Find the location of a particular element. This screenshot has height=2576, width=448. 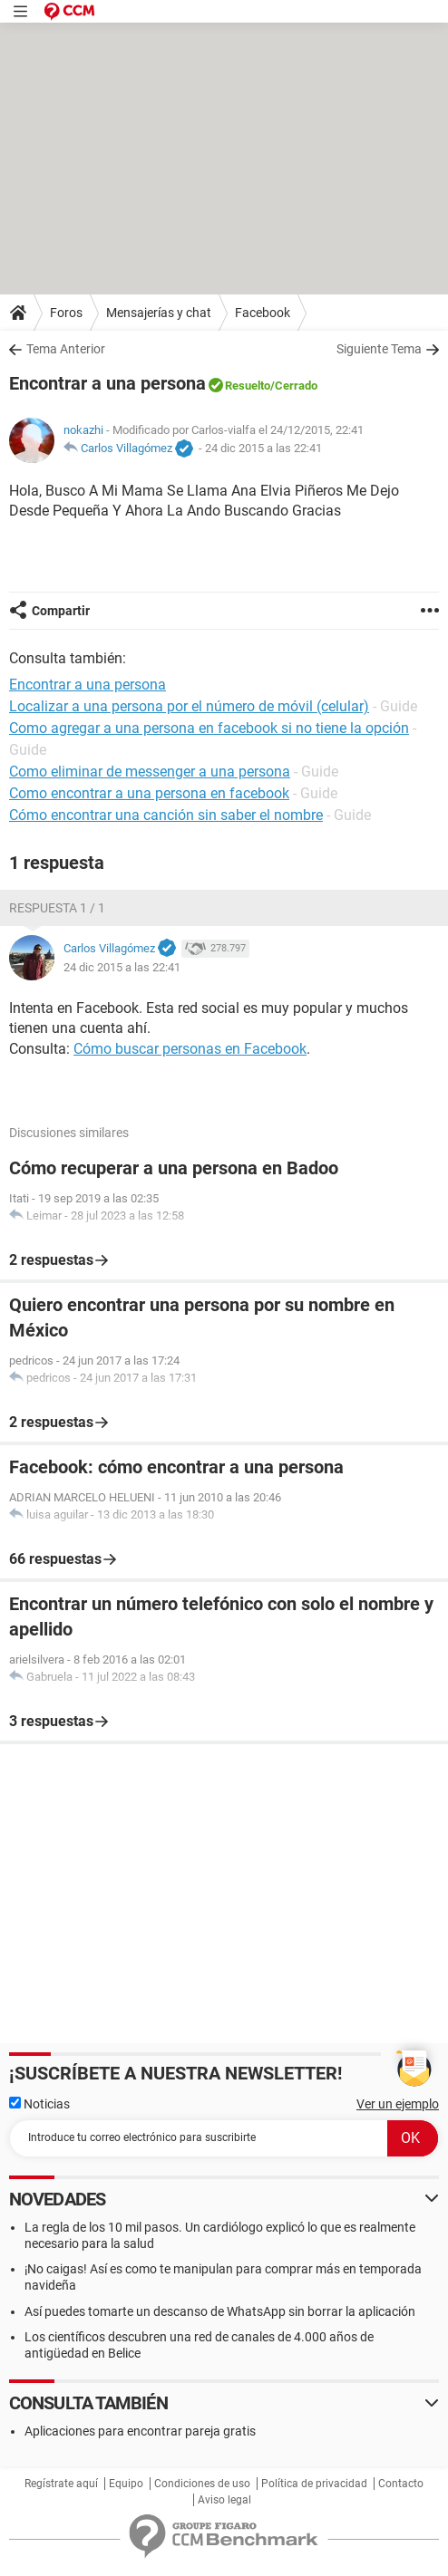

Como eliminar de messenger a una persona is located at coordinates (149, 771).